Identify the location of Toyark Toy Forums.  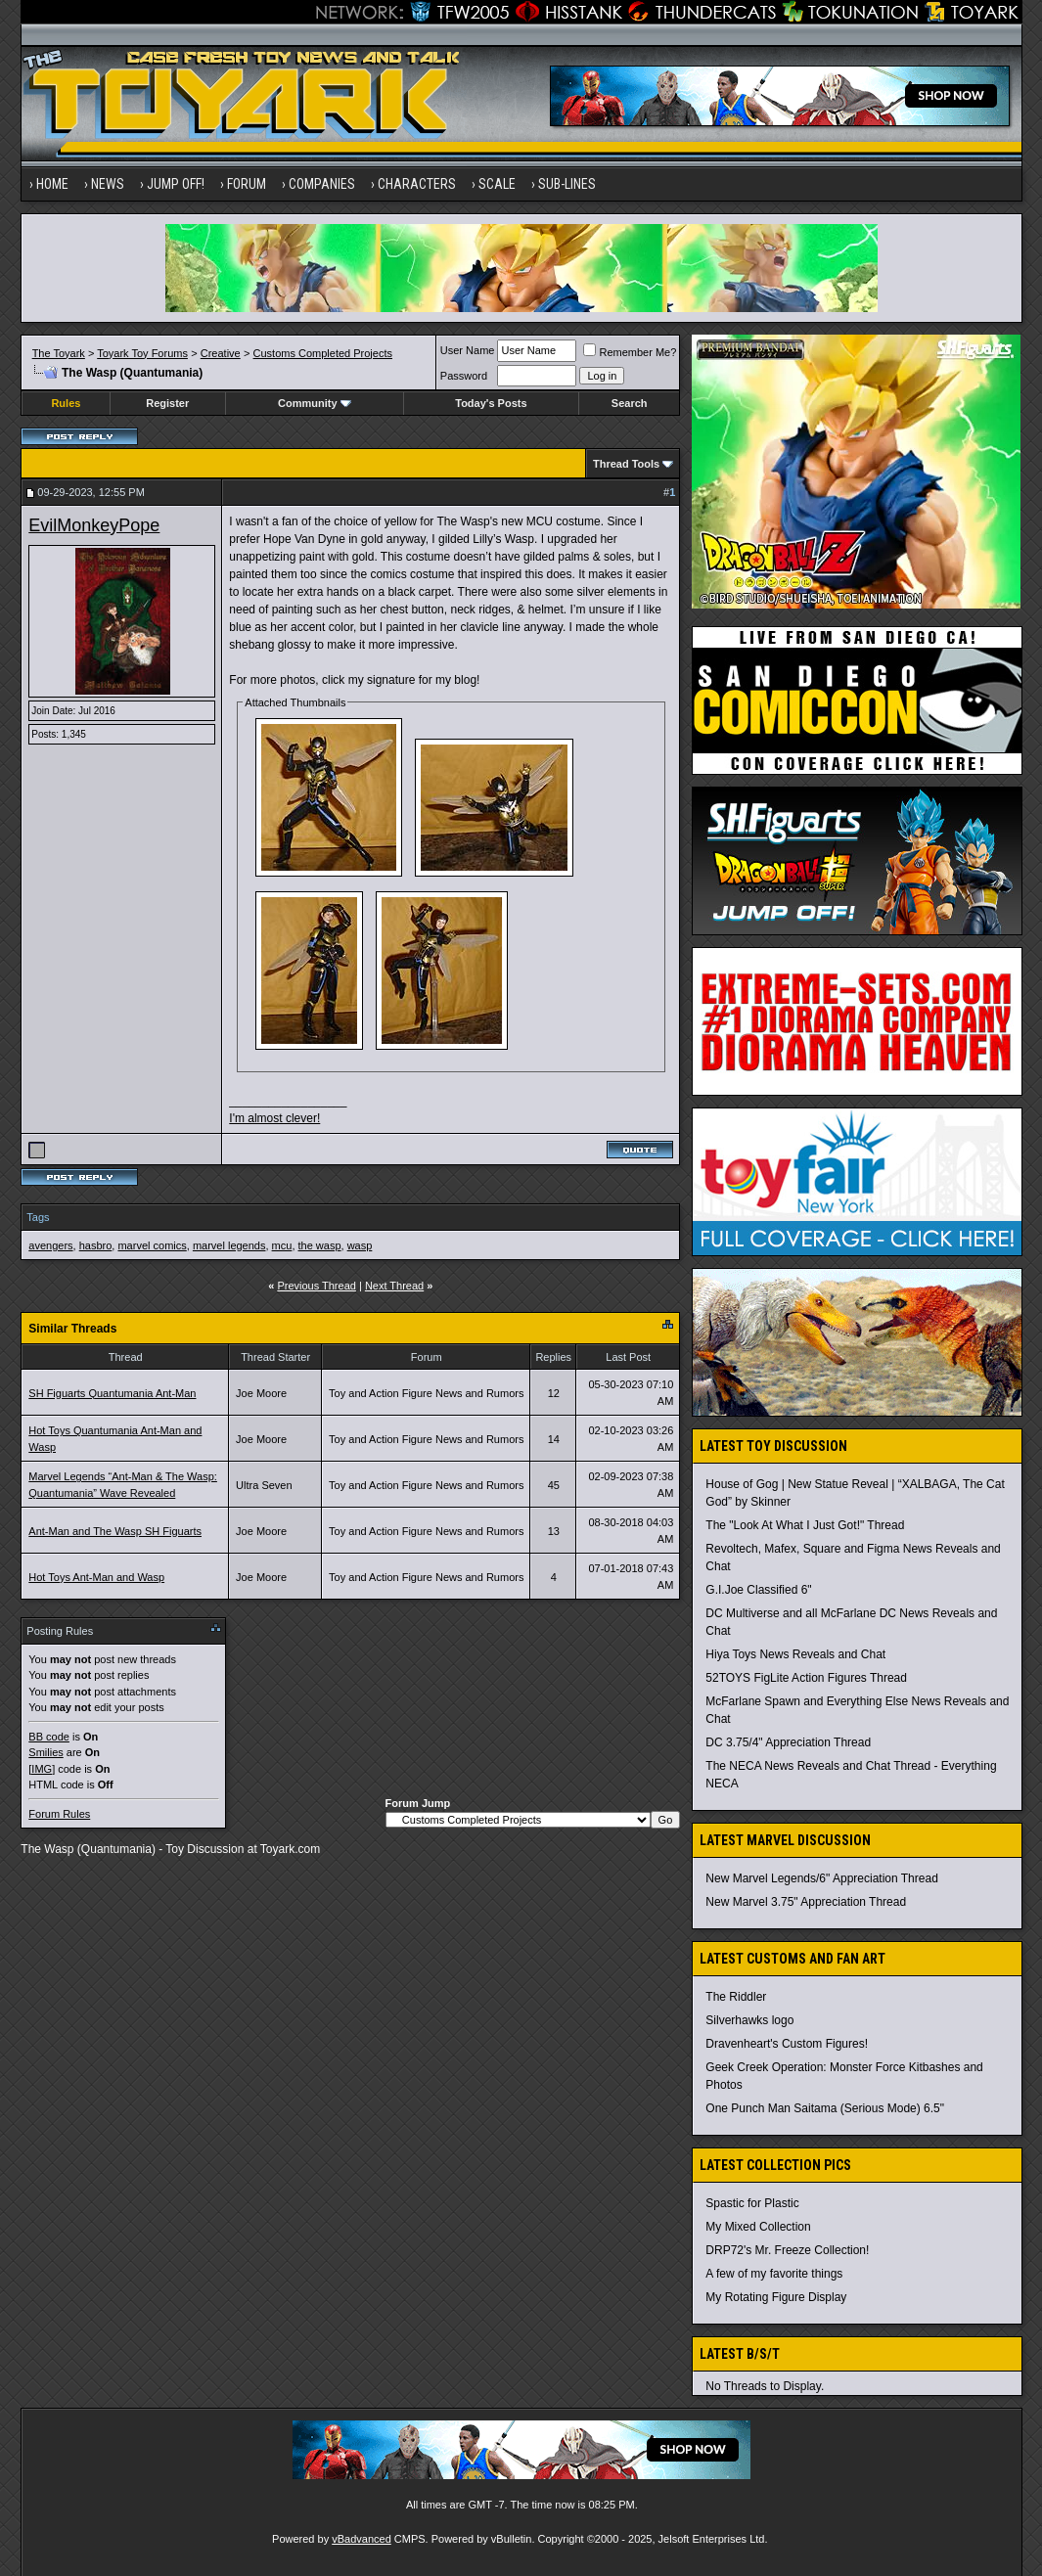
(142, 353).